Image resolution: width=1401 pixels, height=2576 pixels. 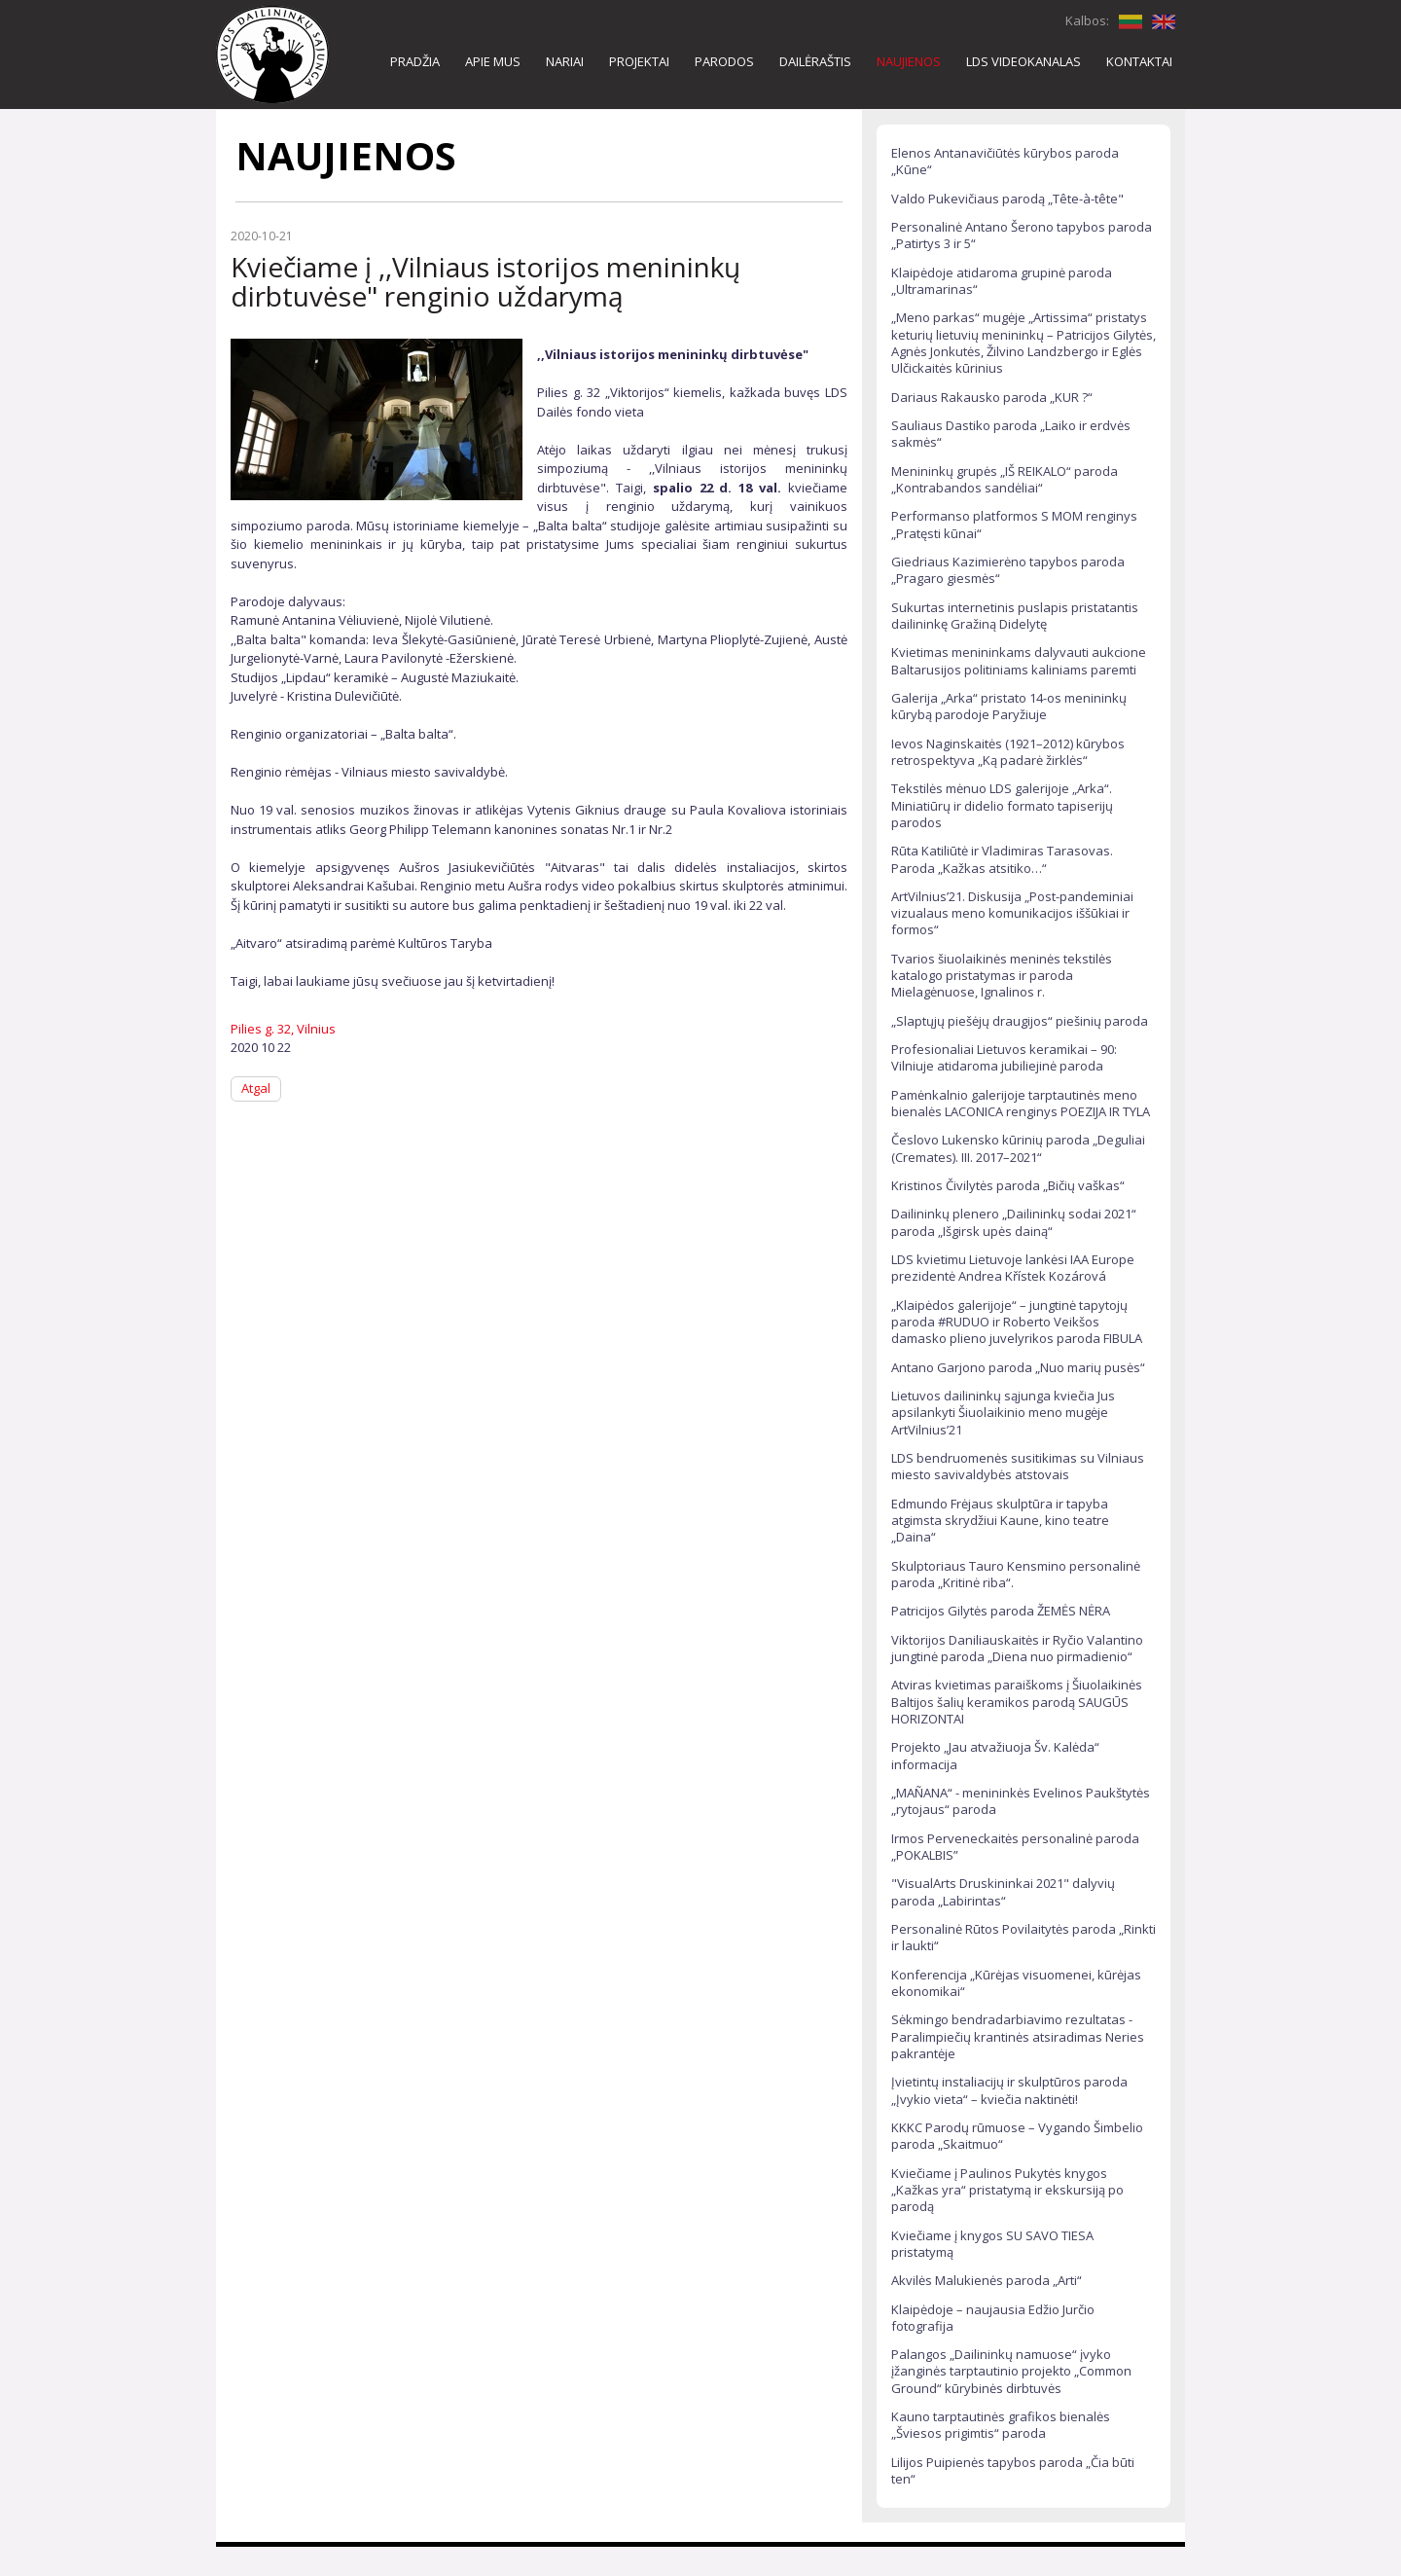 I want to click on Galerija „Arka“ pristato 14-os menininkų kūrybą parodoje Paryžiuje, so click(x=1009, y=706).